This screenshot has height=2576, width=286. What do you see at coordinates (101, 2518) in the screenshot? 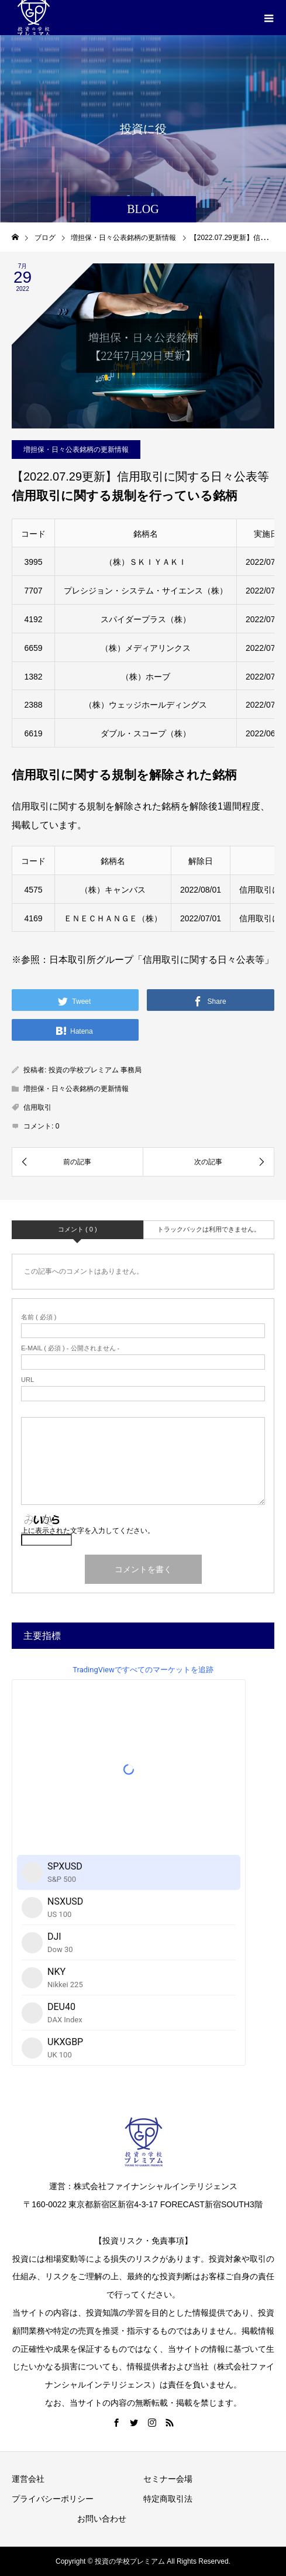
I see `お問い合わせ` at bounding box center [101, 2518].